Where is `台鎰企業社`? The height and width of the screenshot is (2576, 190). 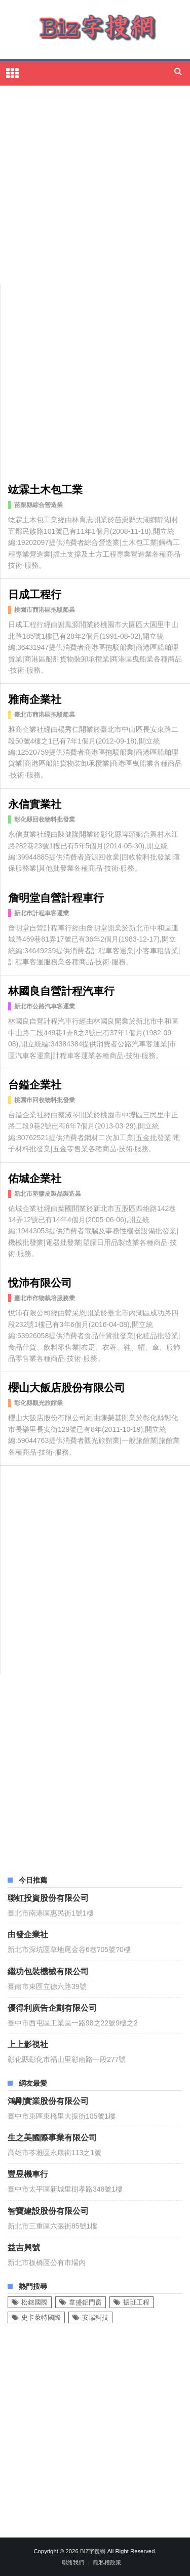 台鎰企業社 is located at coordinates (34, 1083).